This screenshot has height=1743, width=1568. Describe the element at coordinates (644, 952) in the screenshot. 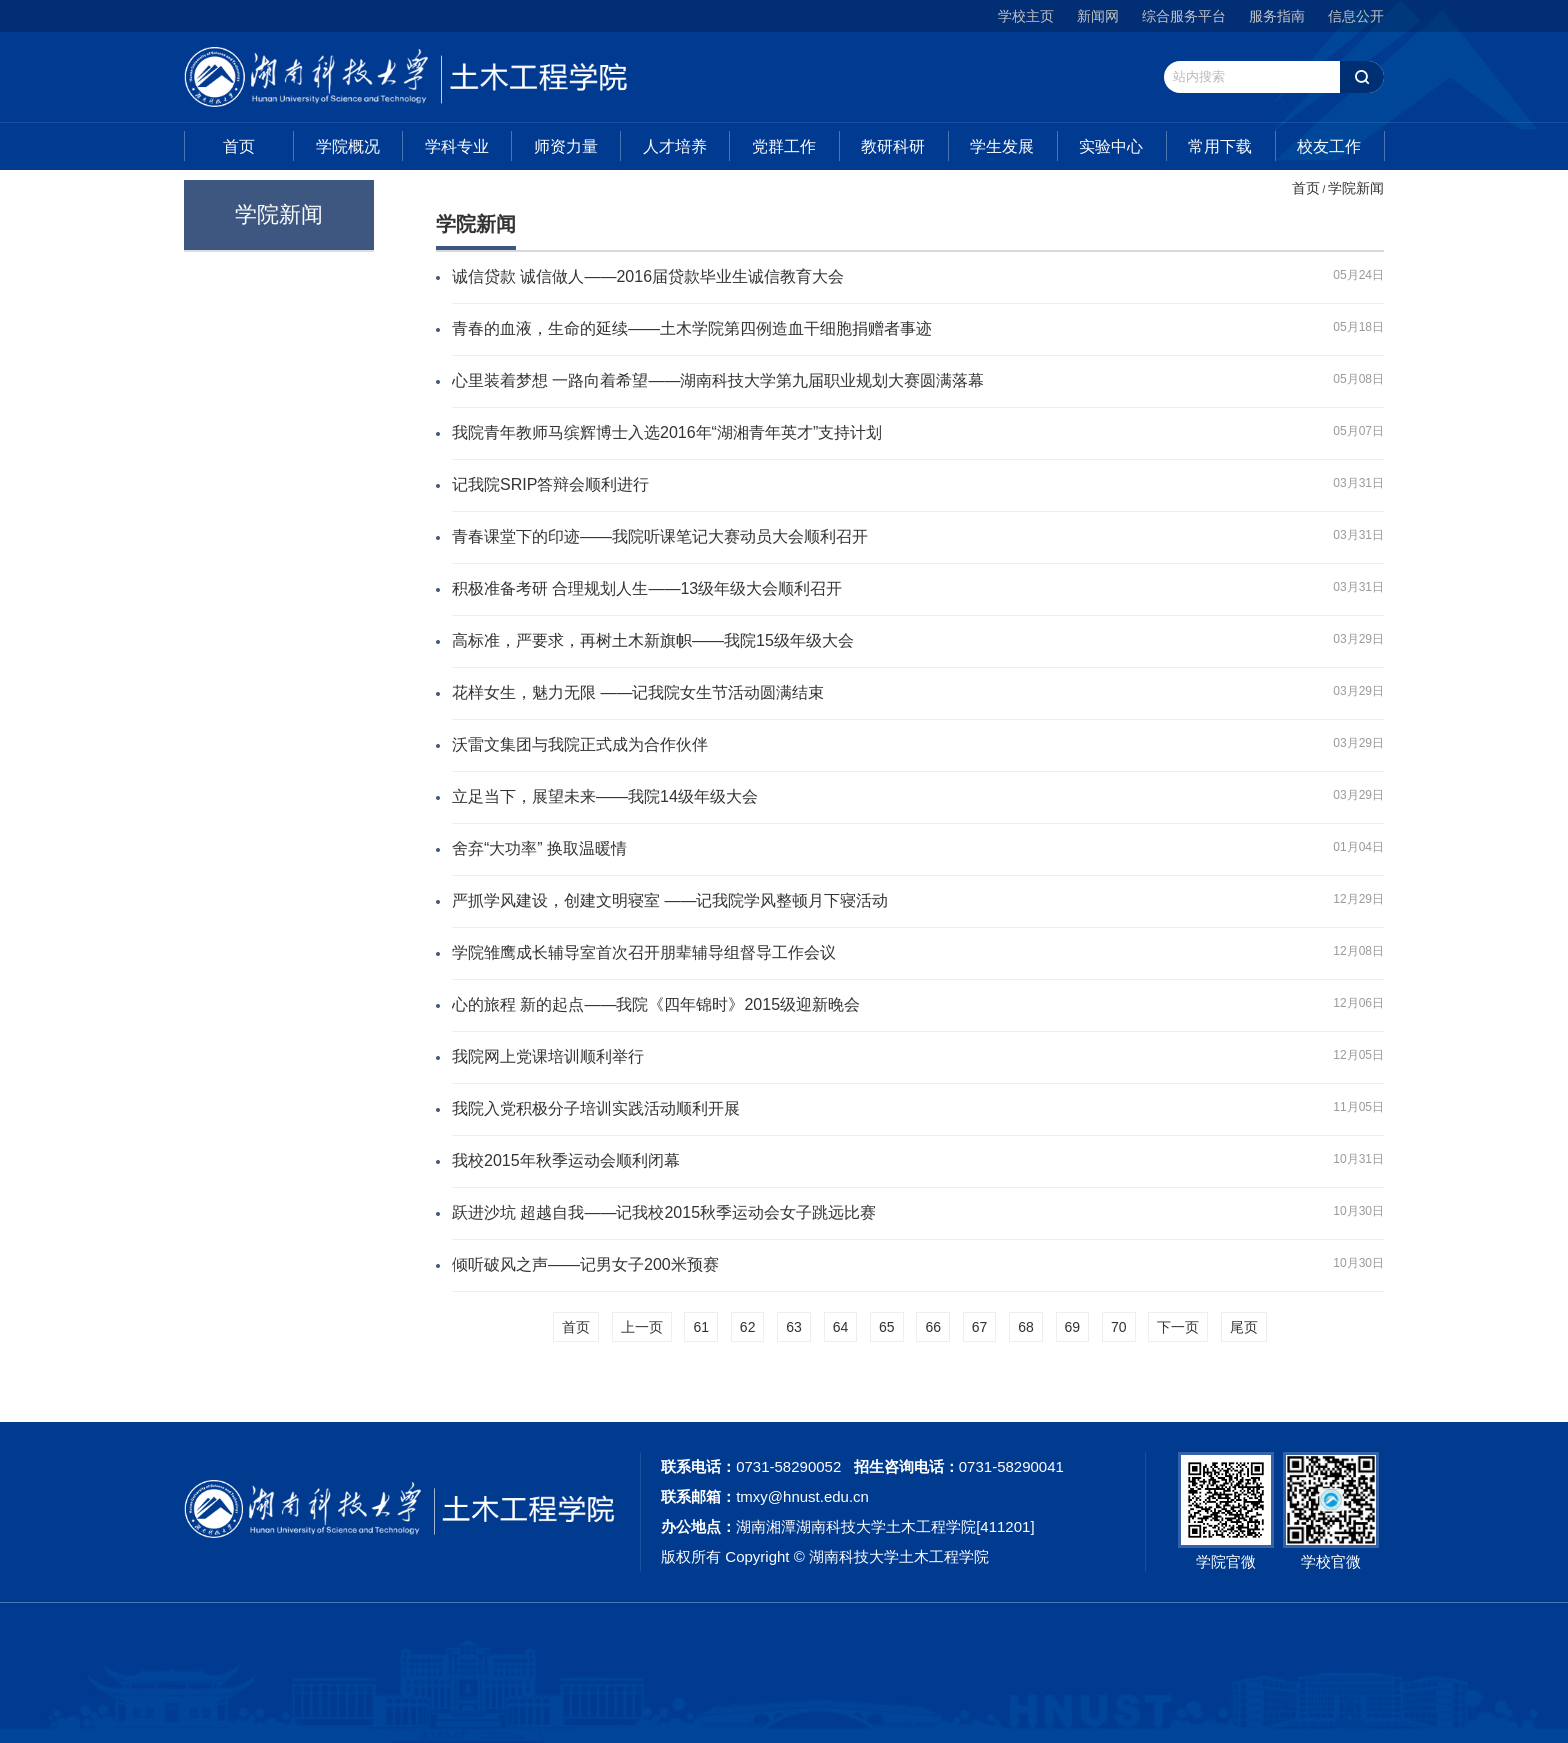

I see `学院雏鹰成长辅导室首次召开朋辈辅导组督导工作会议` at that location.